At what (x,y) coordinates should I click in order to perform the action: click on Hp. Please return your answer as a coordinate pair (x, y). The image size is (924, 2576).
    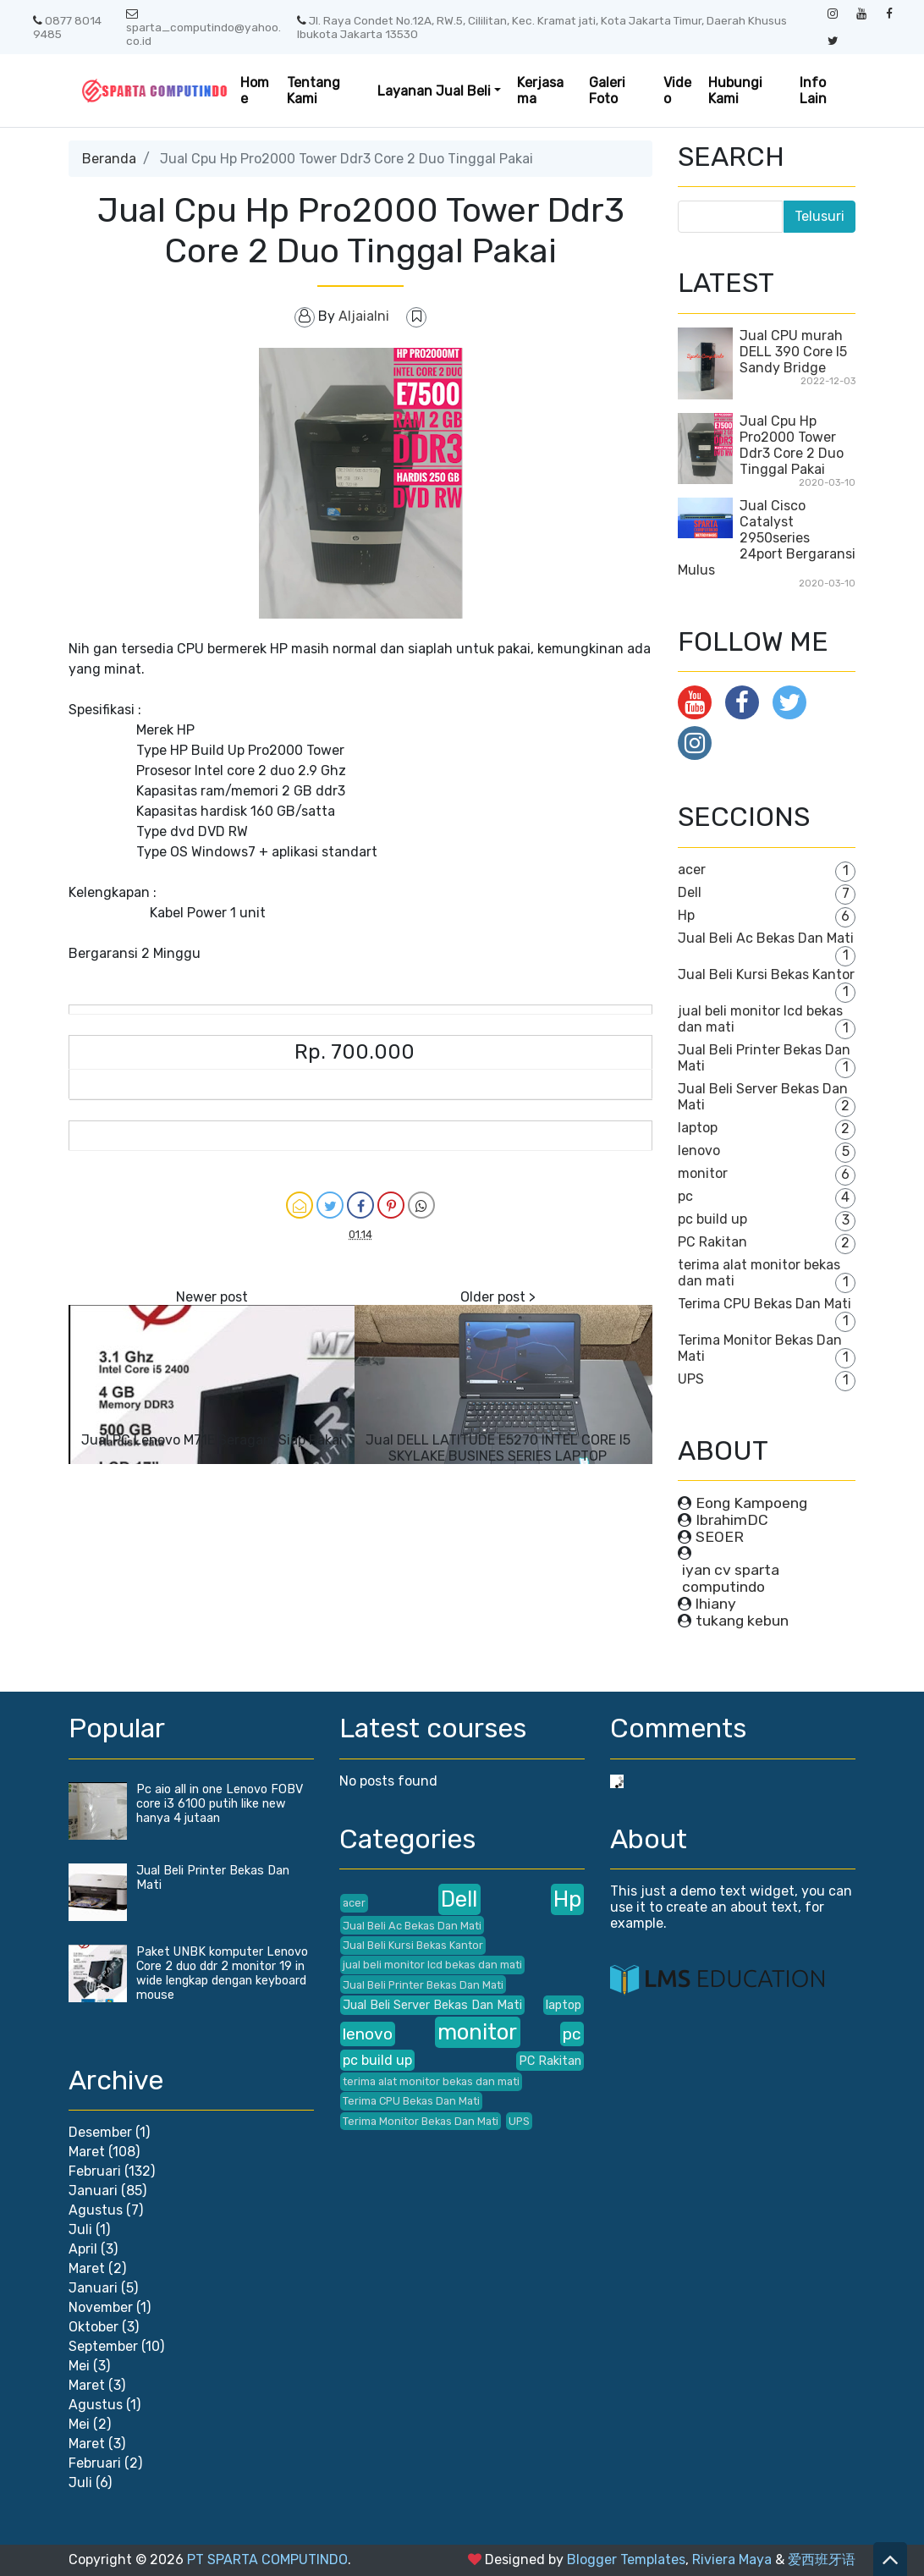
    Looking at the image, I should click on (686, 915).